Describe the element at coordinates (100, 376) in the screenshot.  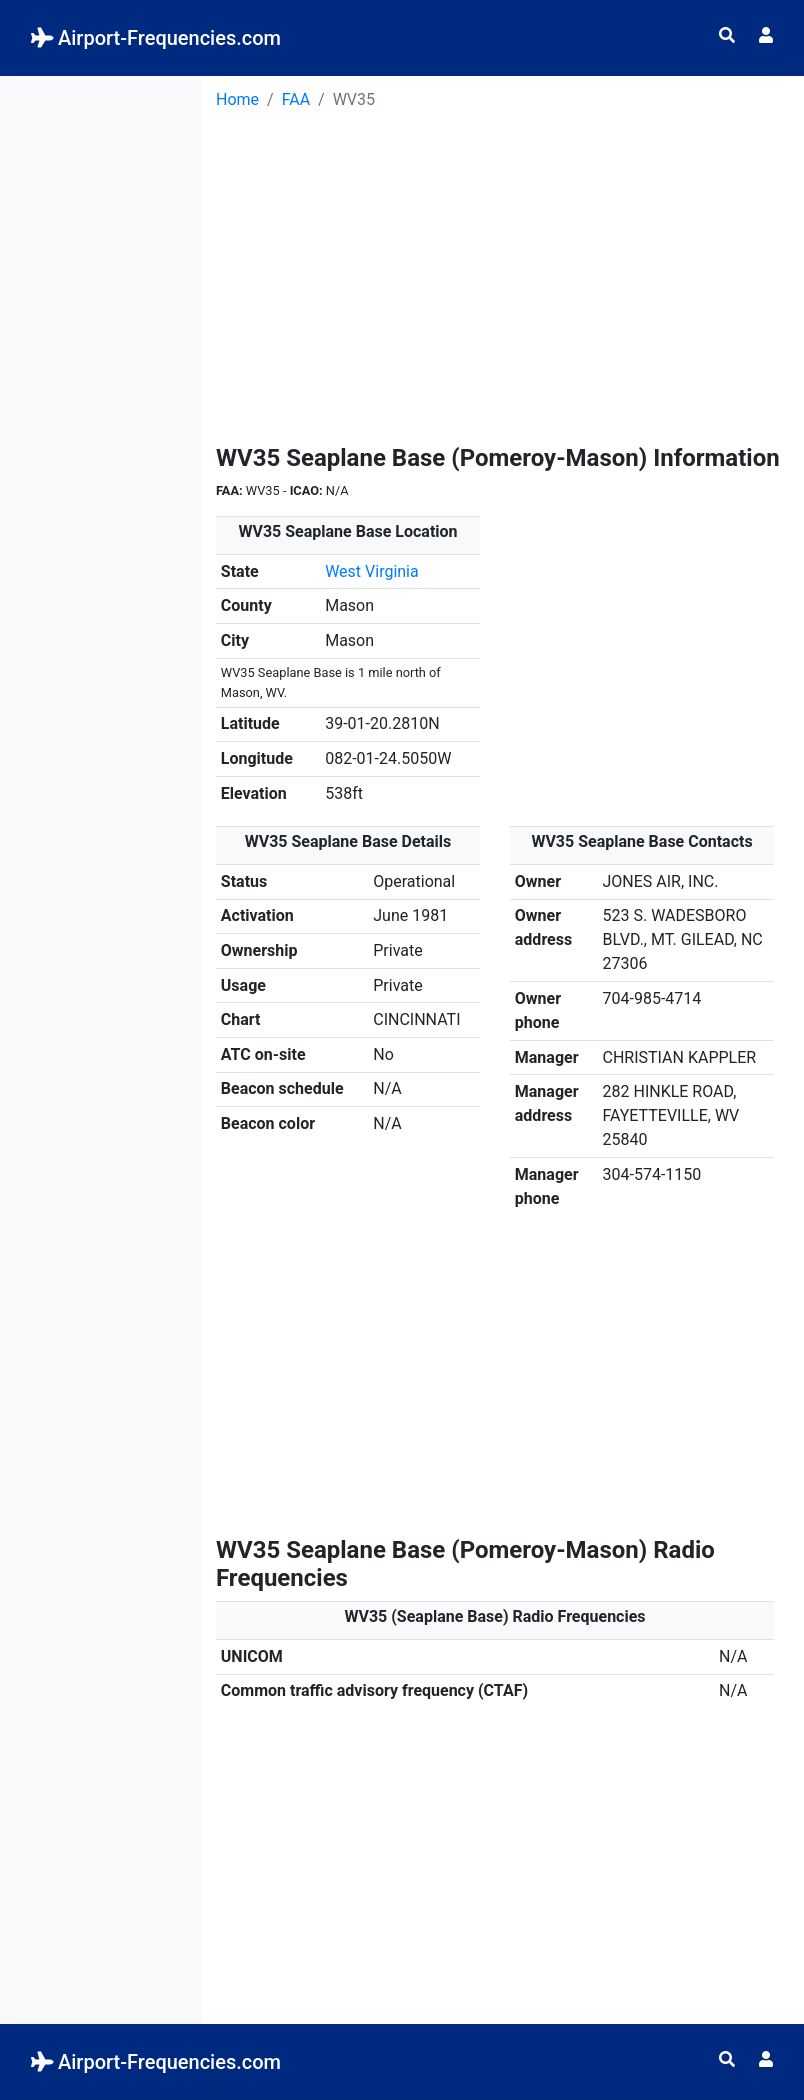
I see `[Advertisement]` at that location.